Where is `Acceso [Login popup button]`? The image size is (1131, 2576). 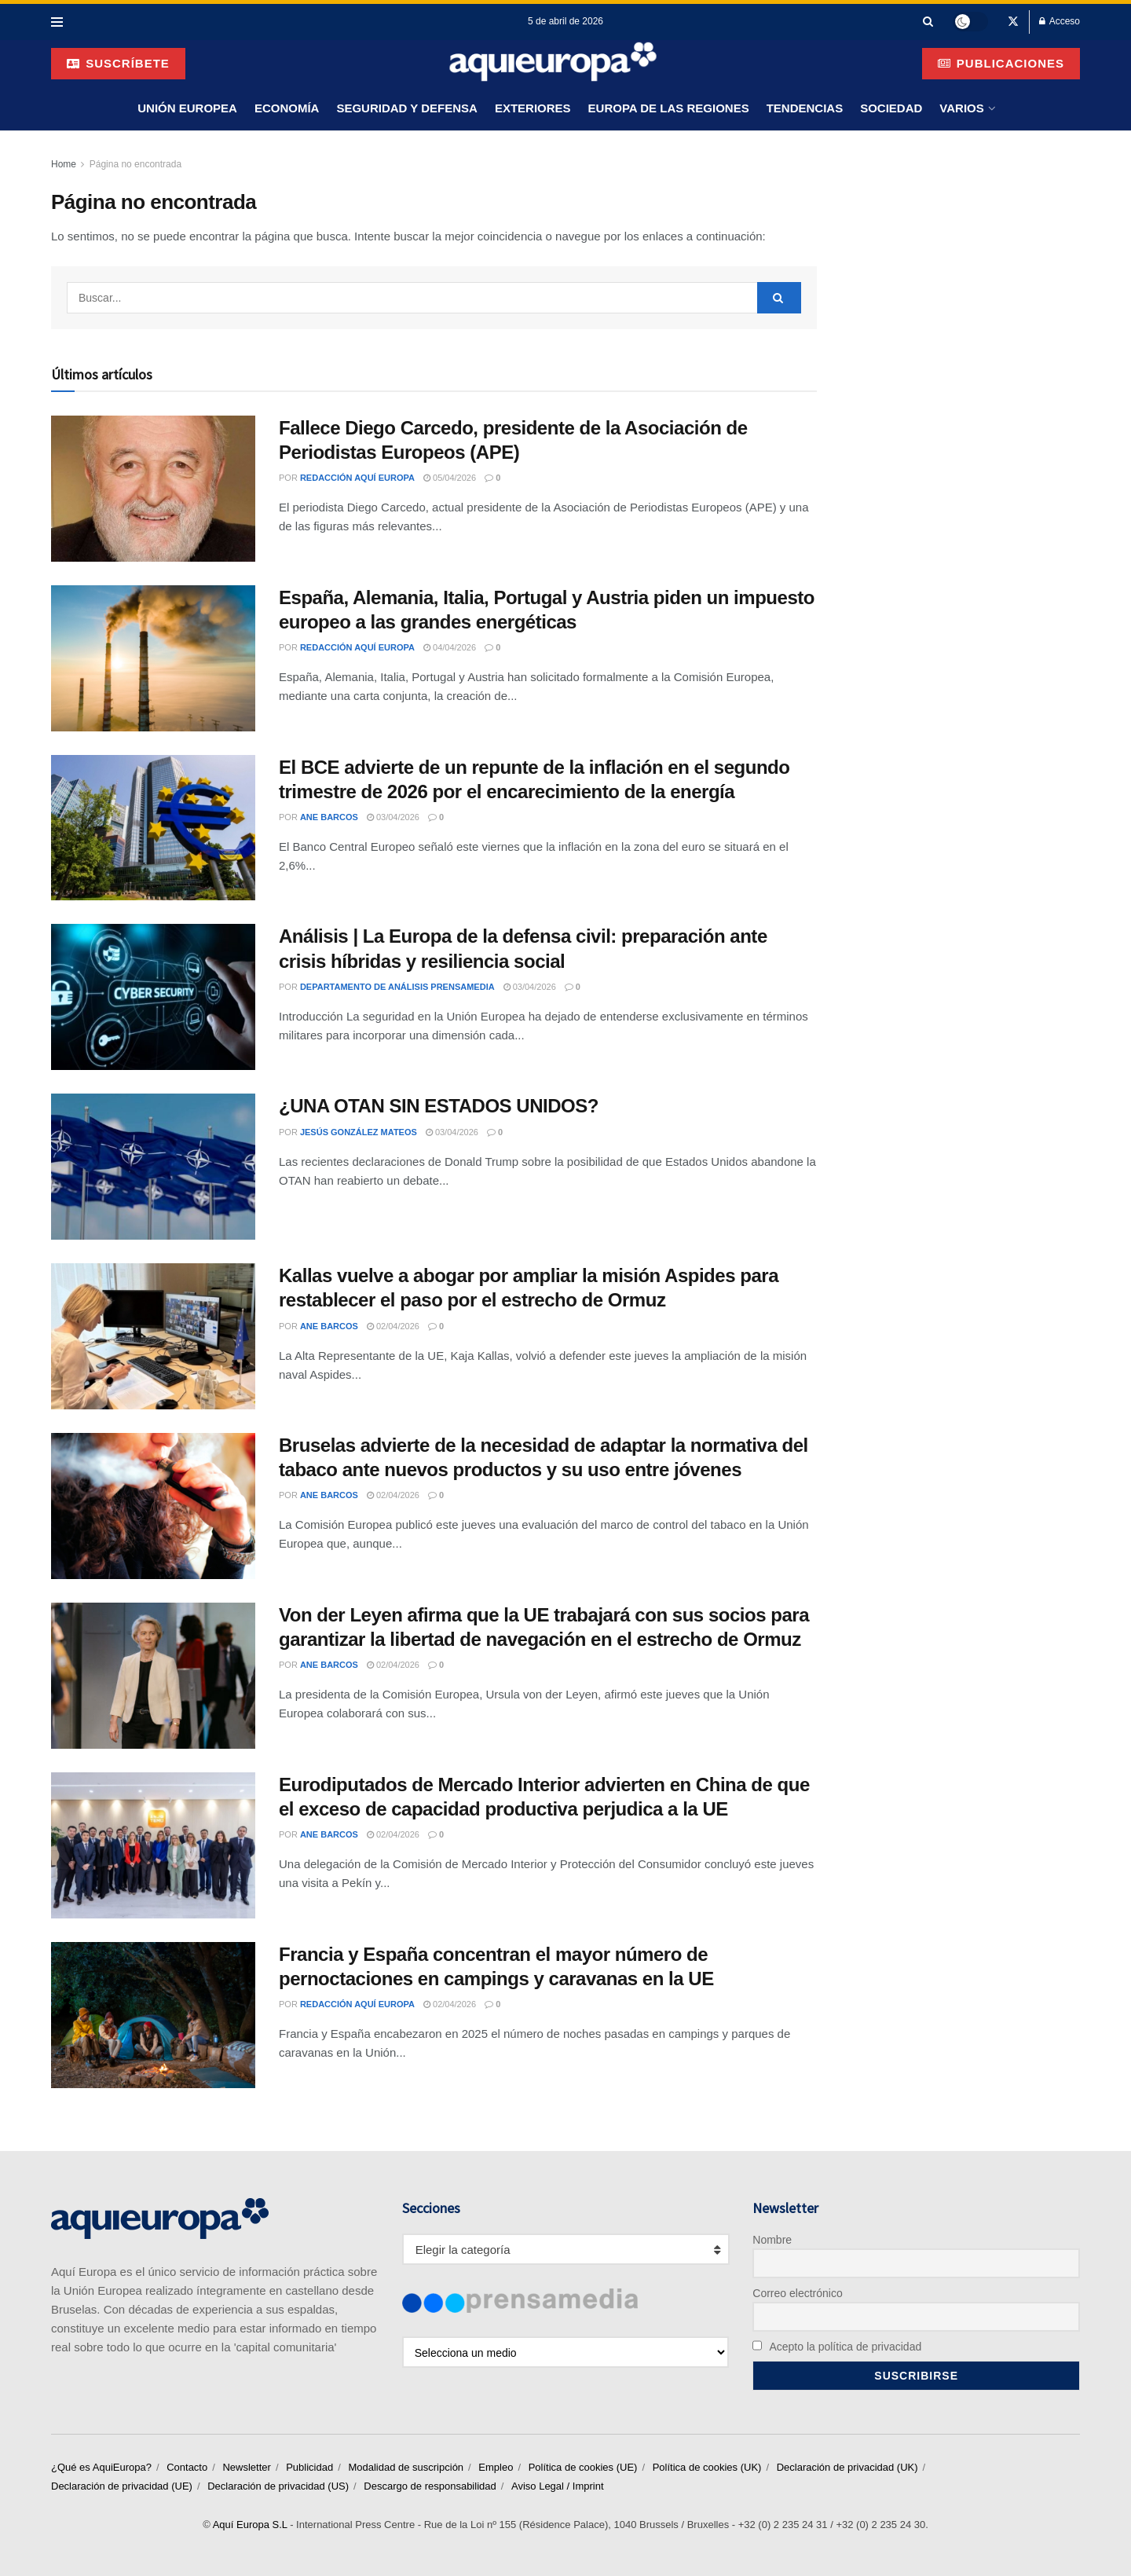 Acceso [Login popup button] is located at coordinates (1059, 21).